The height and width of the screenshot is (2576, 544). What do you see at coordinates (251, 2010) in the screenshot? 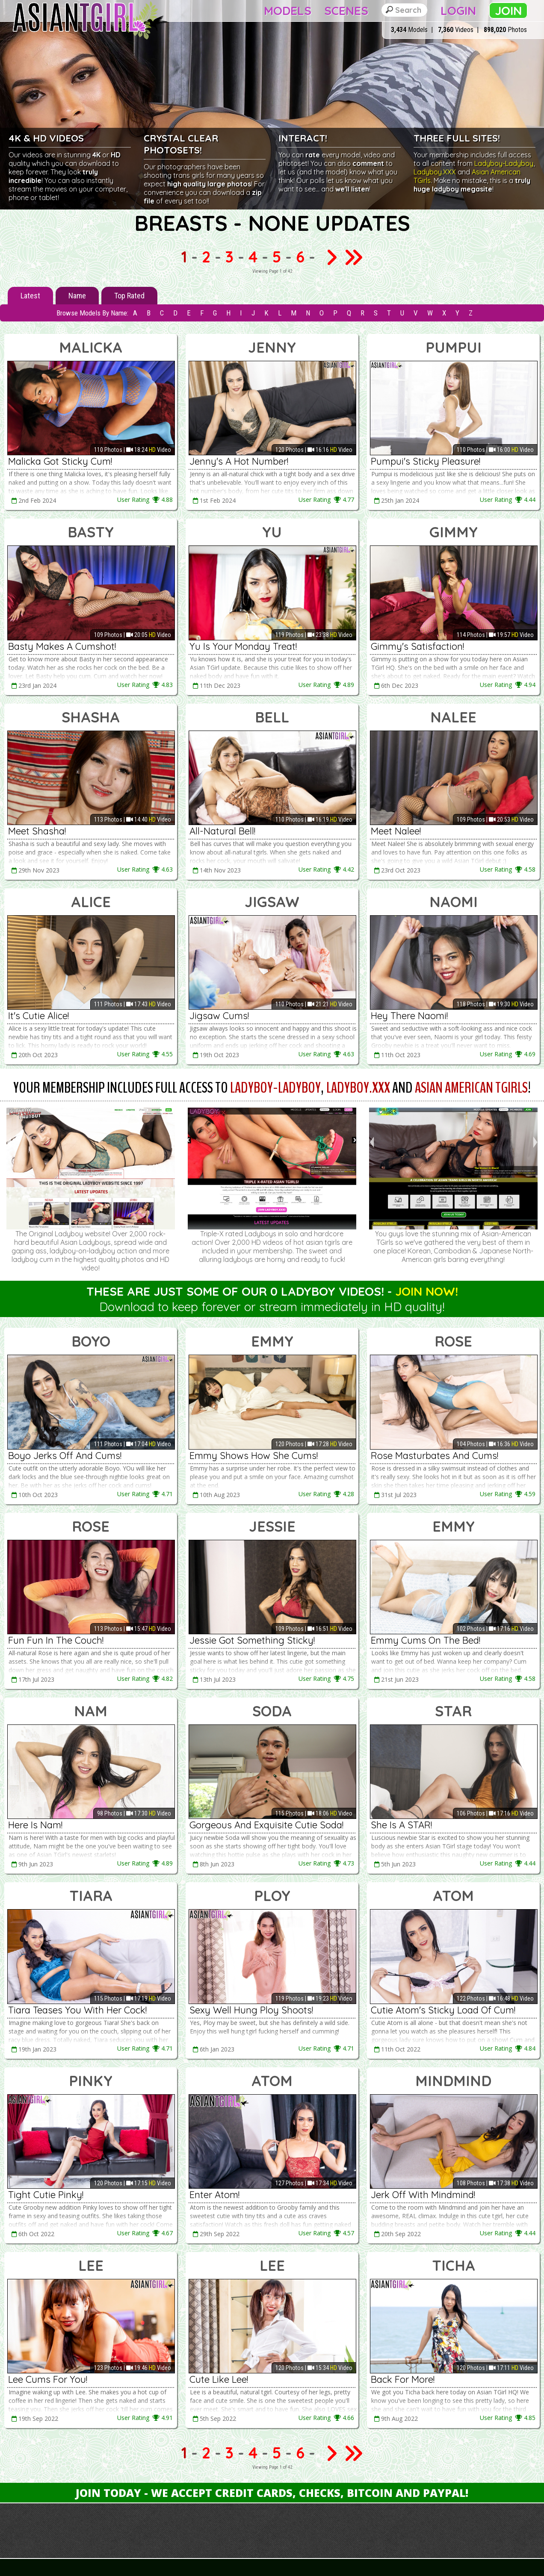
I see `Sexy Well Hung Ploy Shoots!` at bounding box center [251, 2010].